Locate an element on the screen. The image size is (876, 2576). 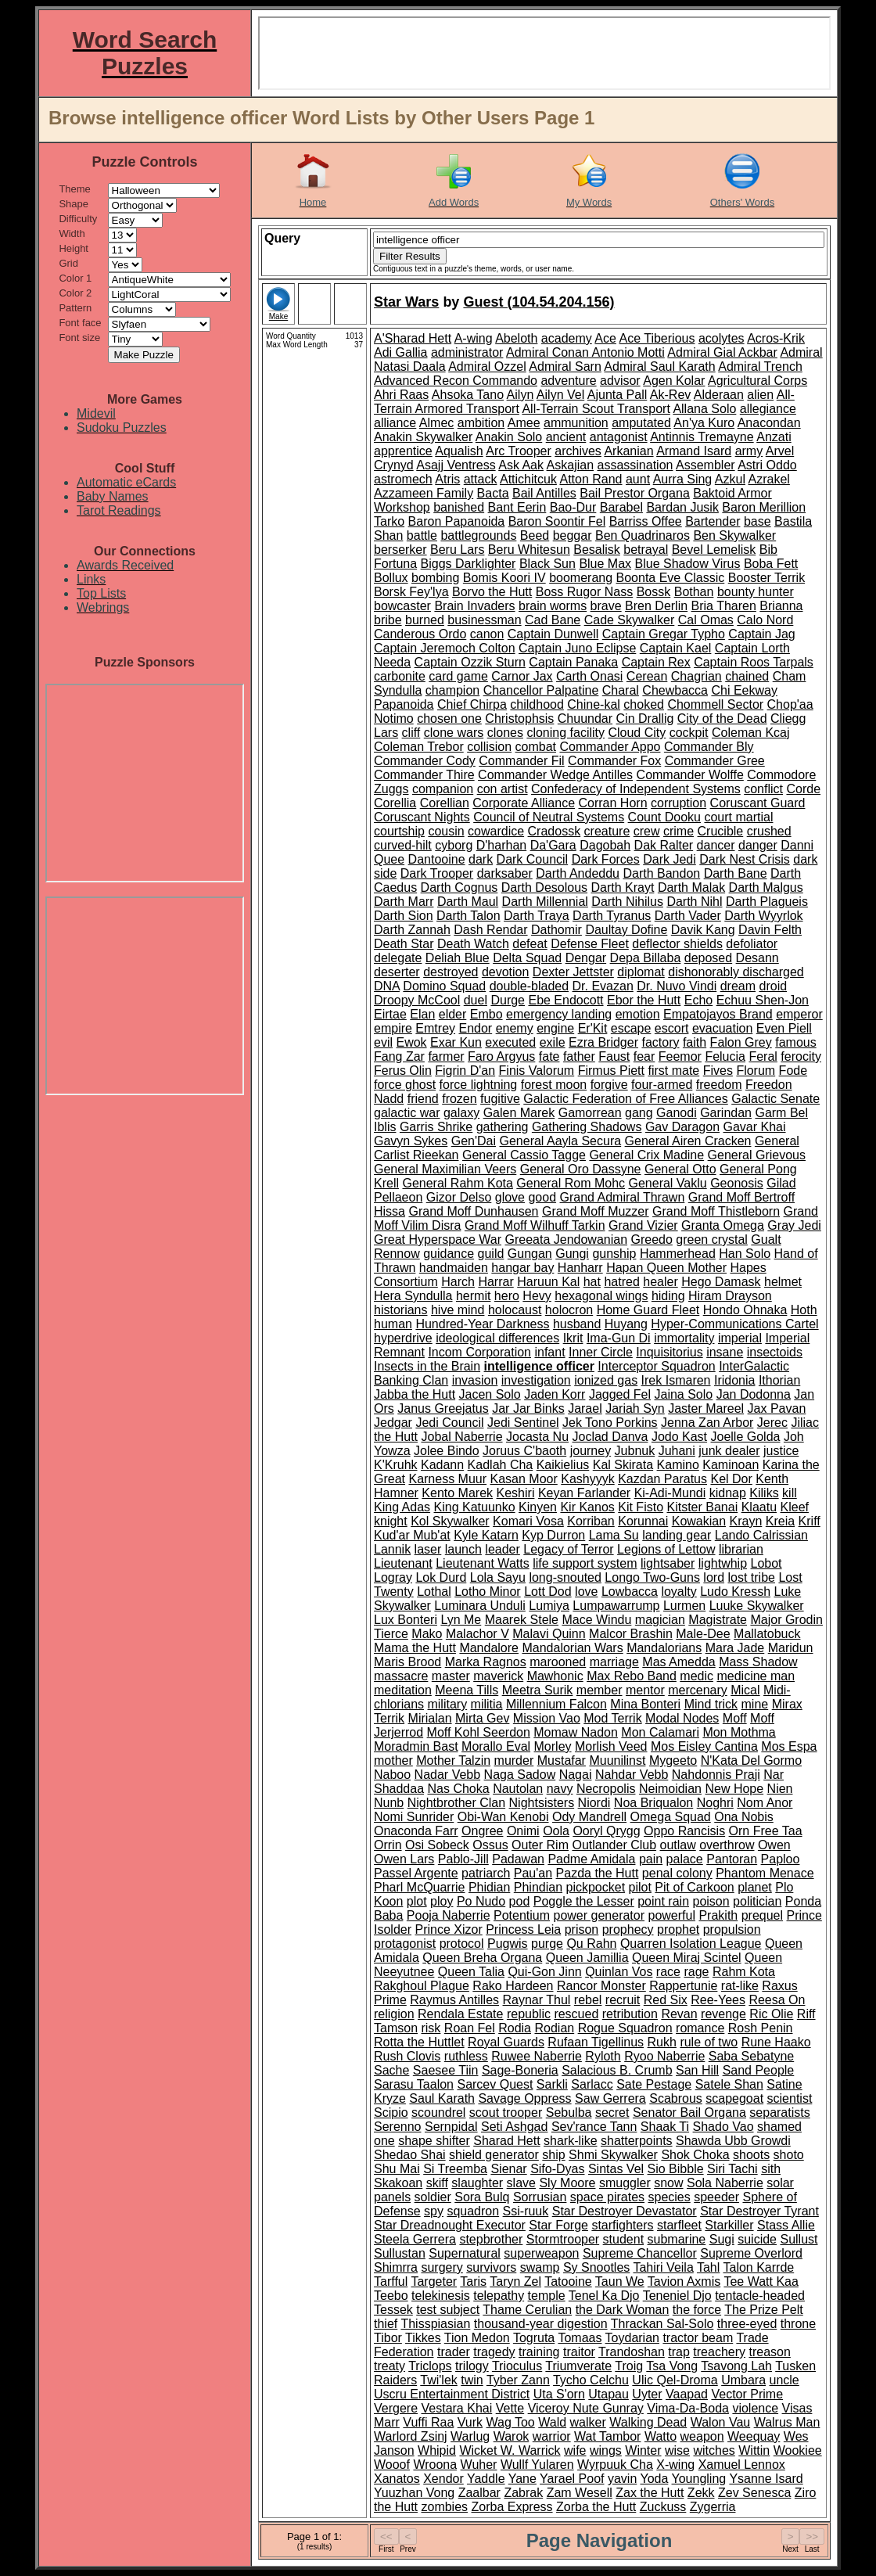
Wooof is located at coordinates (392, 2464).